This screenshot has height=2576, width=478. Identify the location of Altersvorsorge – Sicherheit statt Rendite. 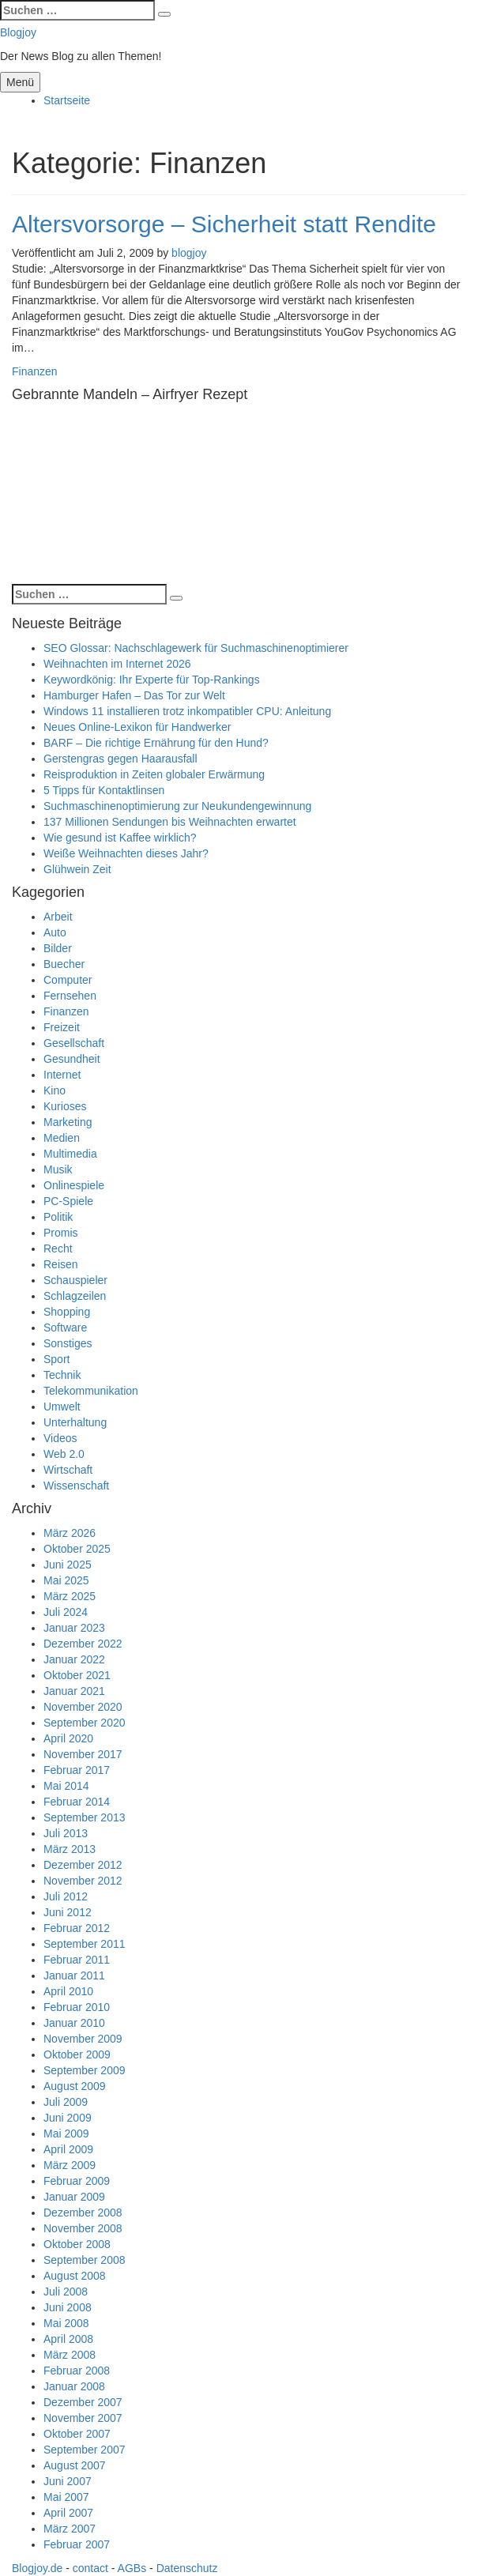
(224, 224).